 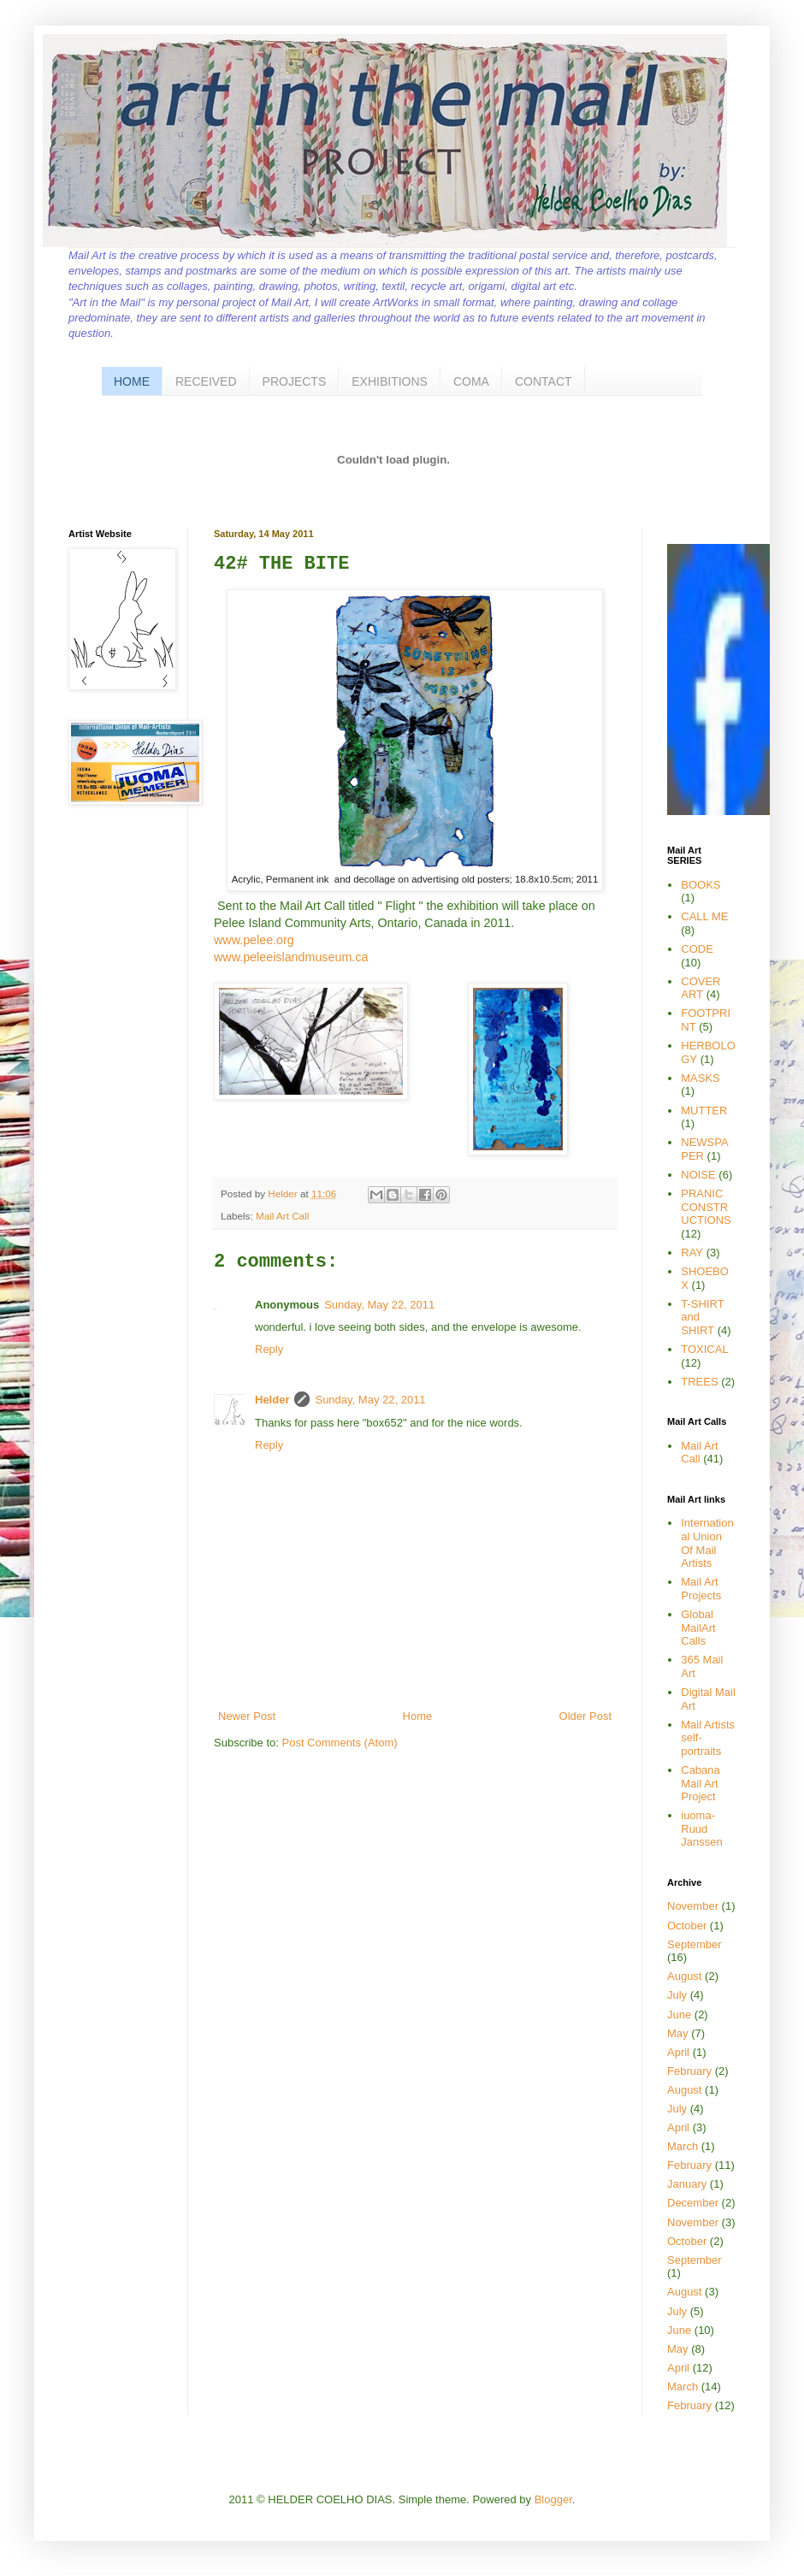 I want to click on Global MailArt Calls, so click(x=698, y=1627).